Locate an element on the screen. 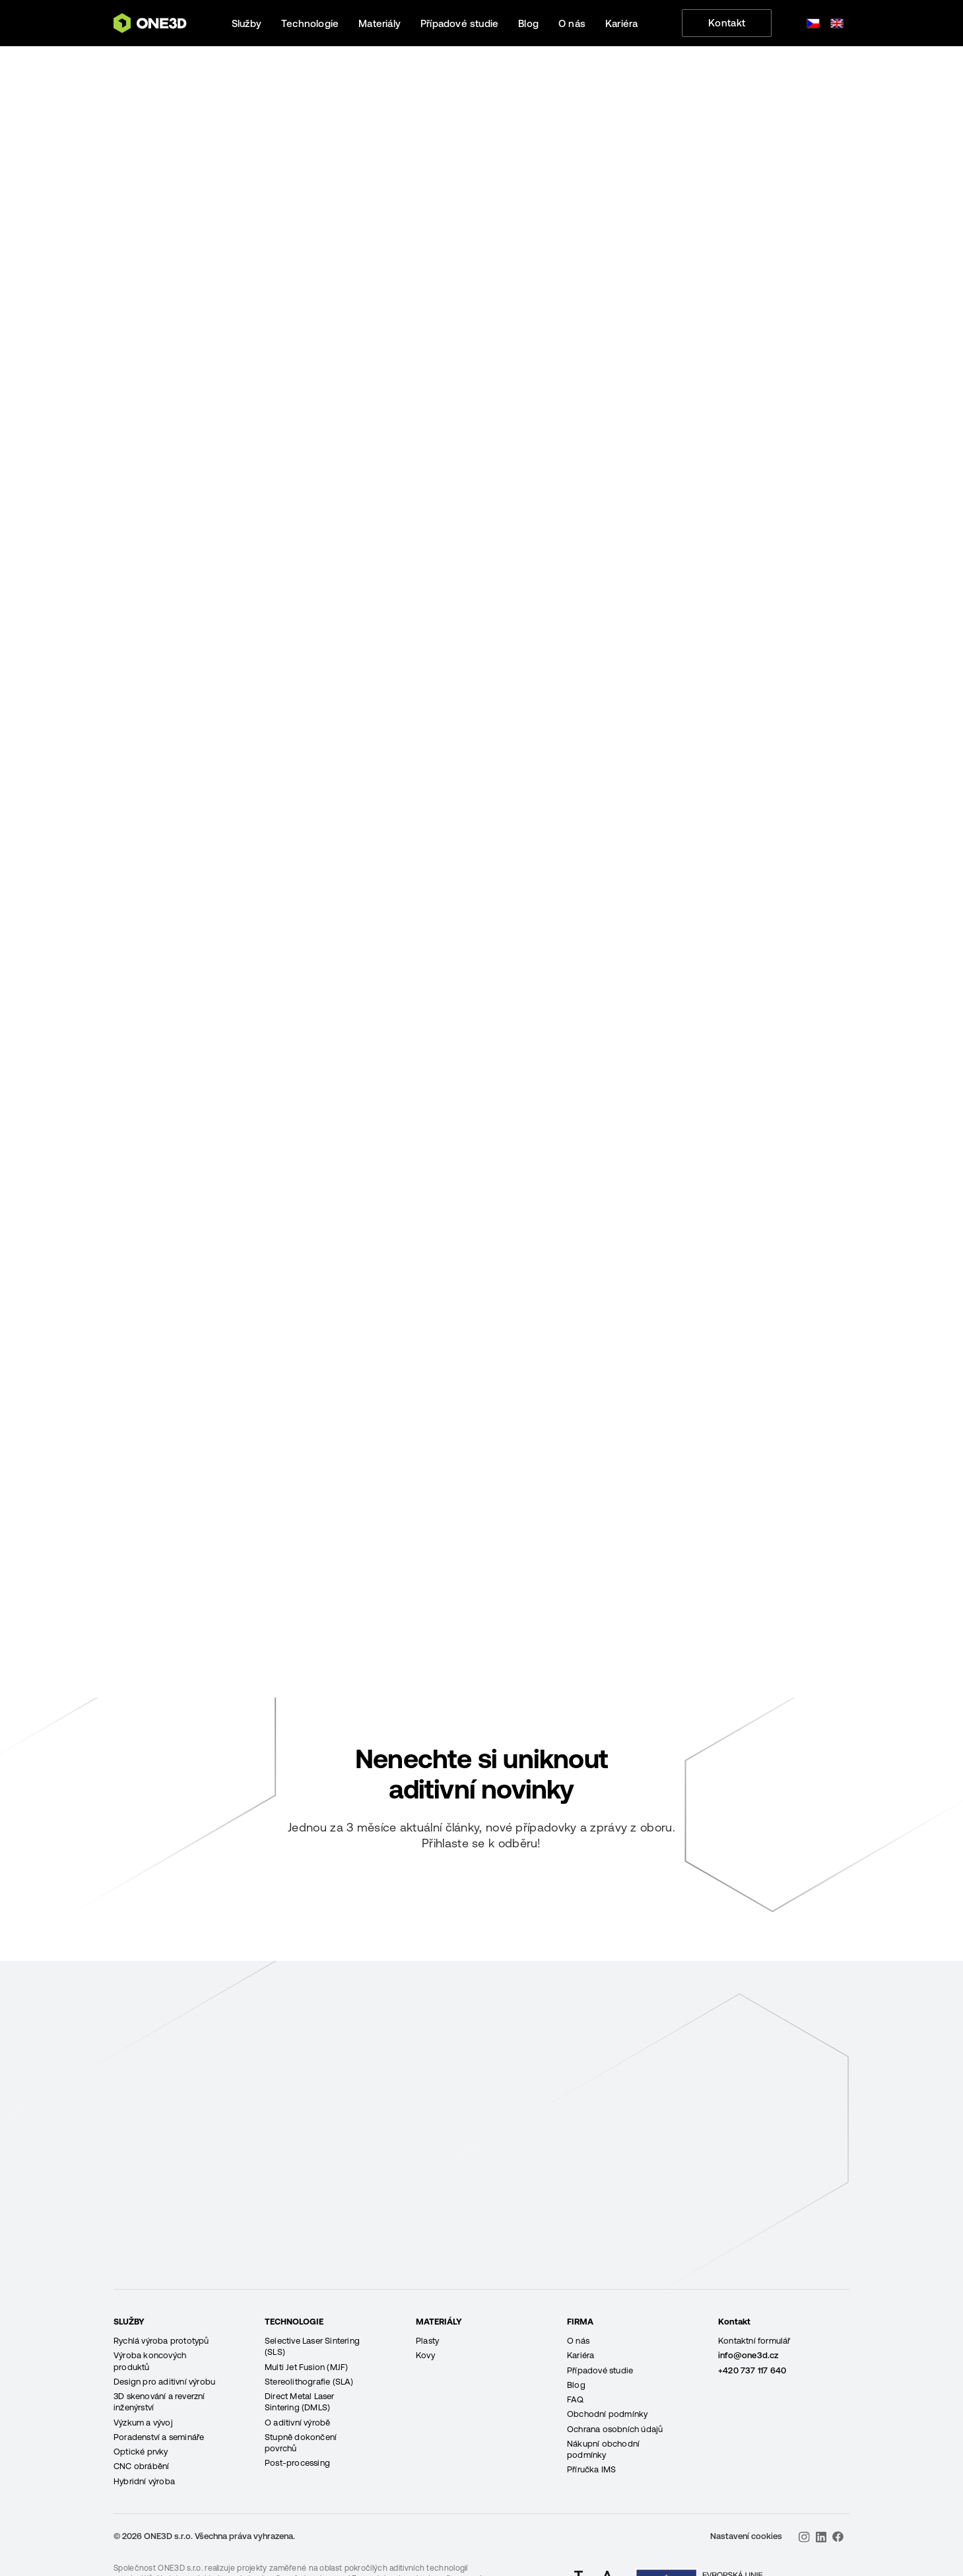  Direct Metal Laser Sintering (DMLS) is located at coordinates (300, 2401).